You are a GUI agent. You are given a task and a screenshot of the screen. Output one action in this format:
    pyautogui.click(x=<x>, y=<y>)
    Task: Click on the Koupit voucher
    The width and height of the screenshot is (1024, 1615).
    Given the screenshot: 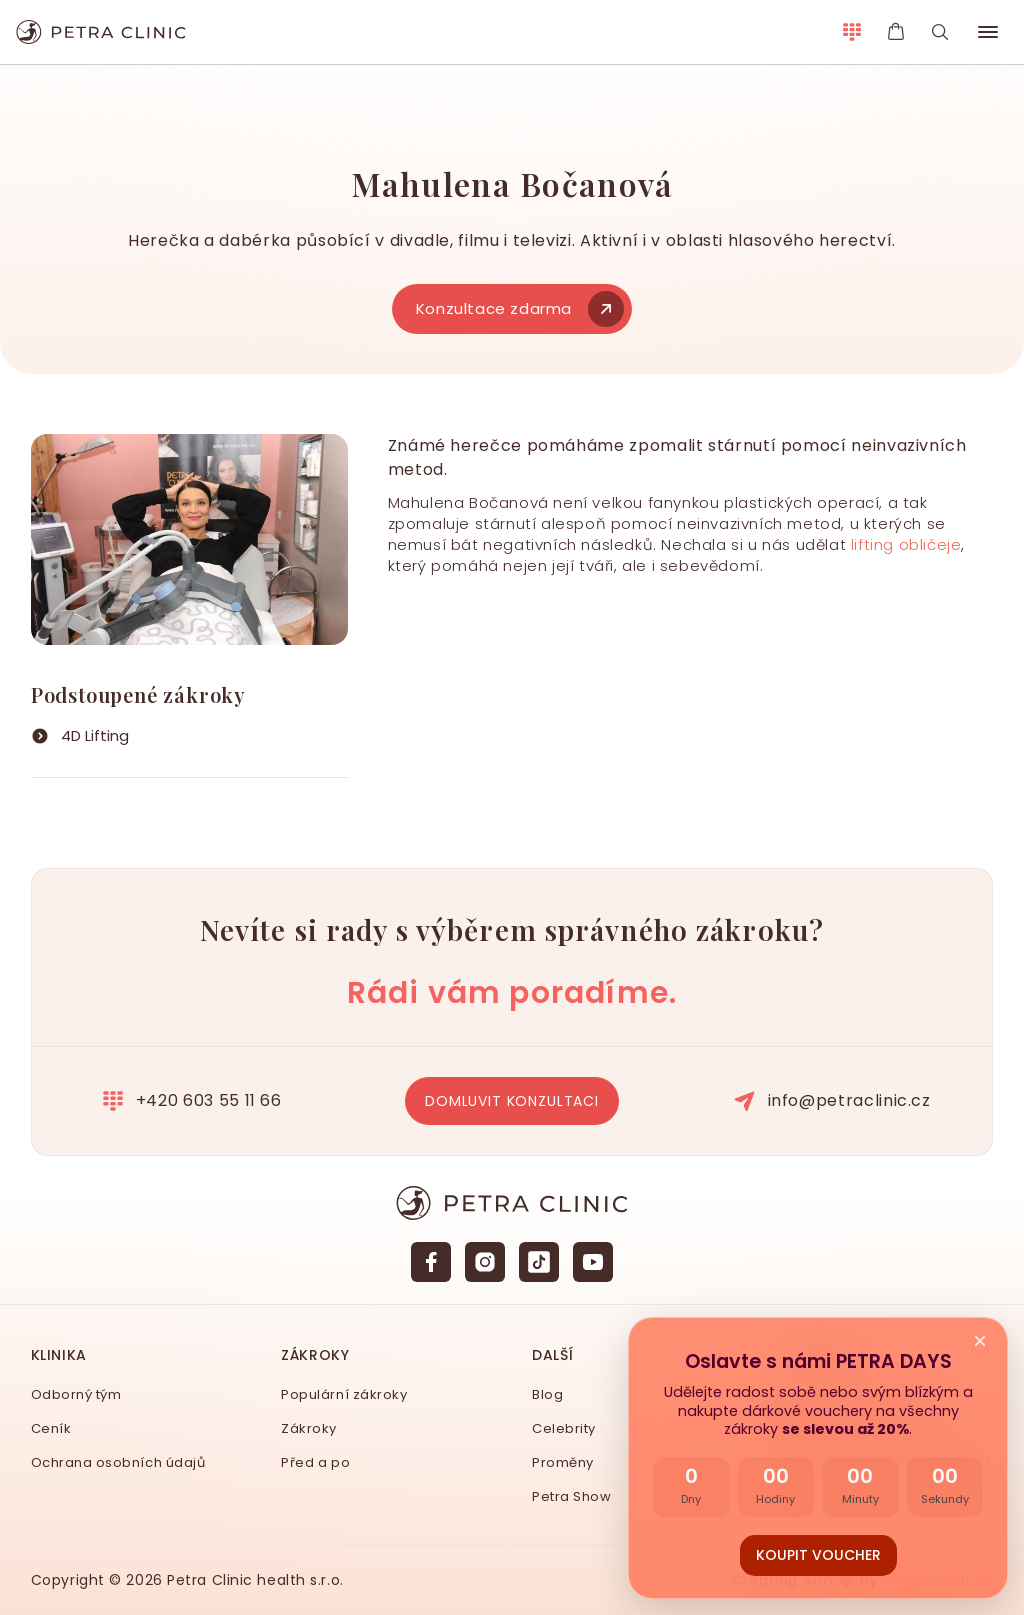 What is the action you would take?
    pyautogui.click(x=818, y=1555)
    